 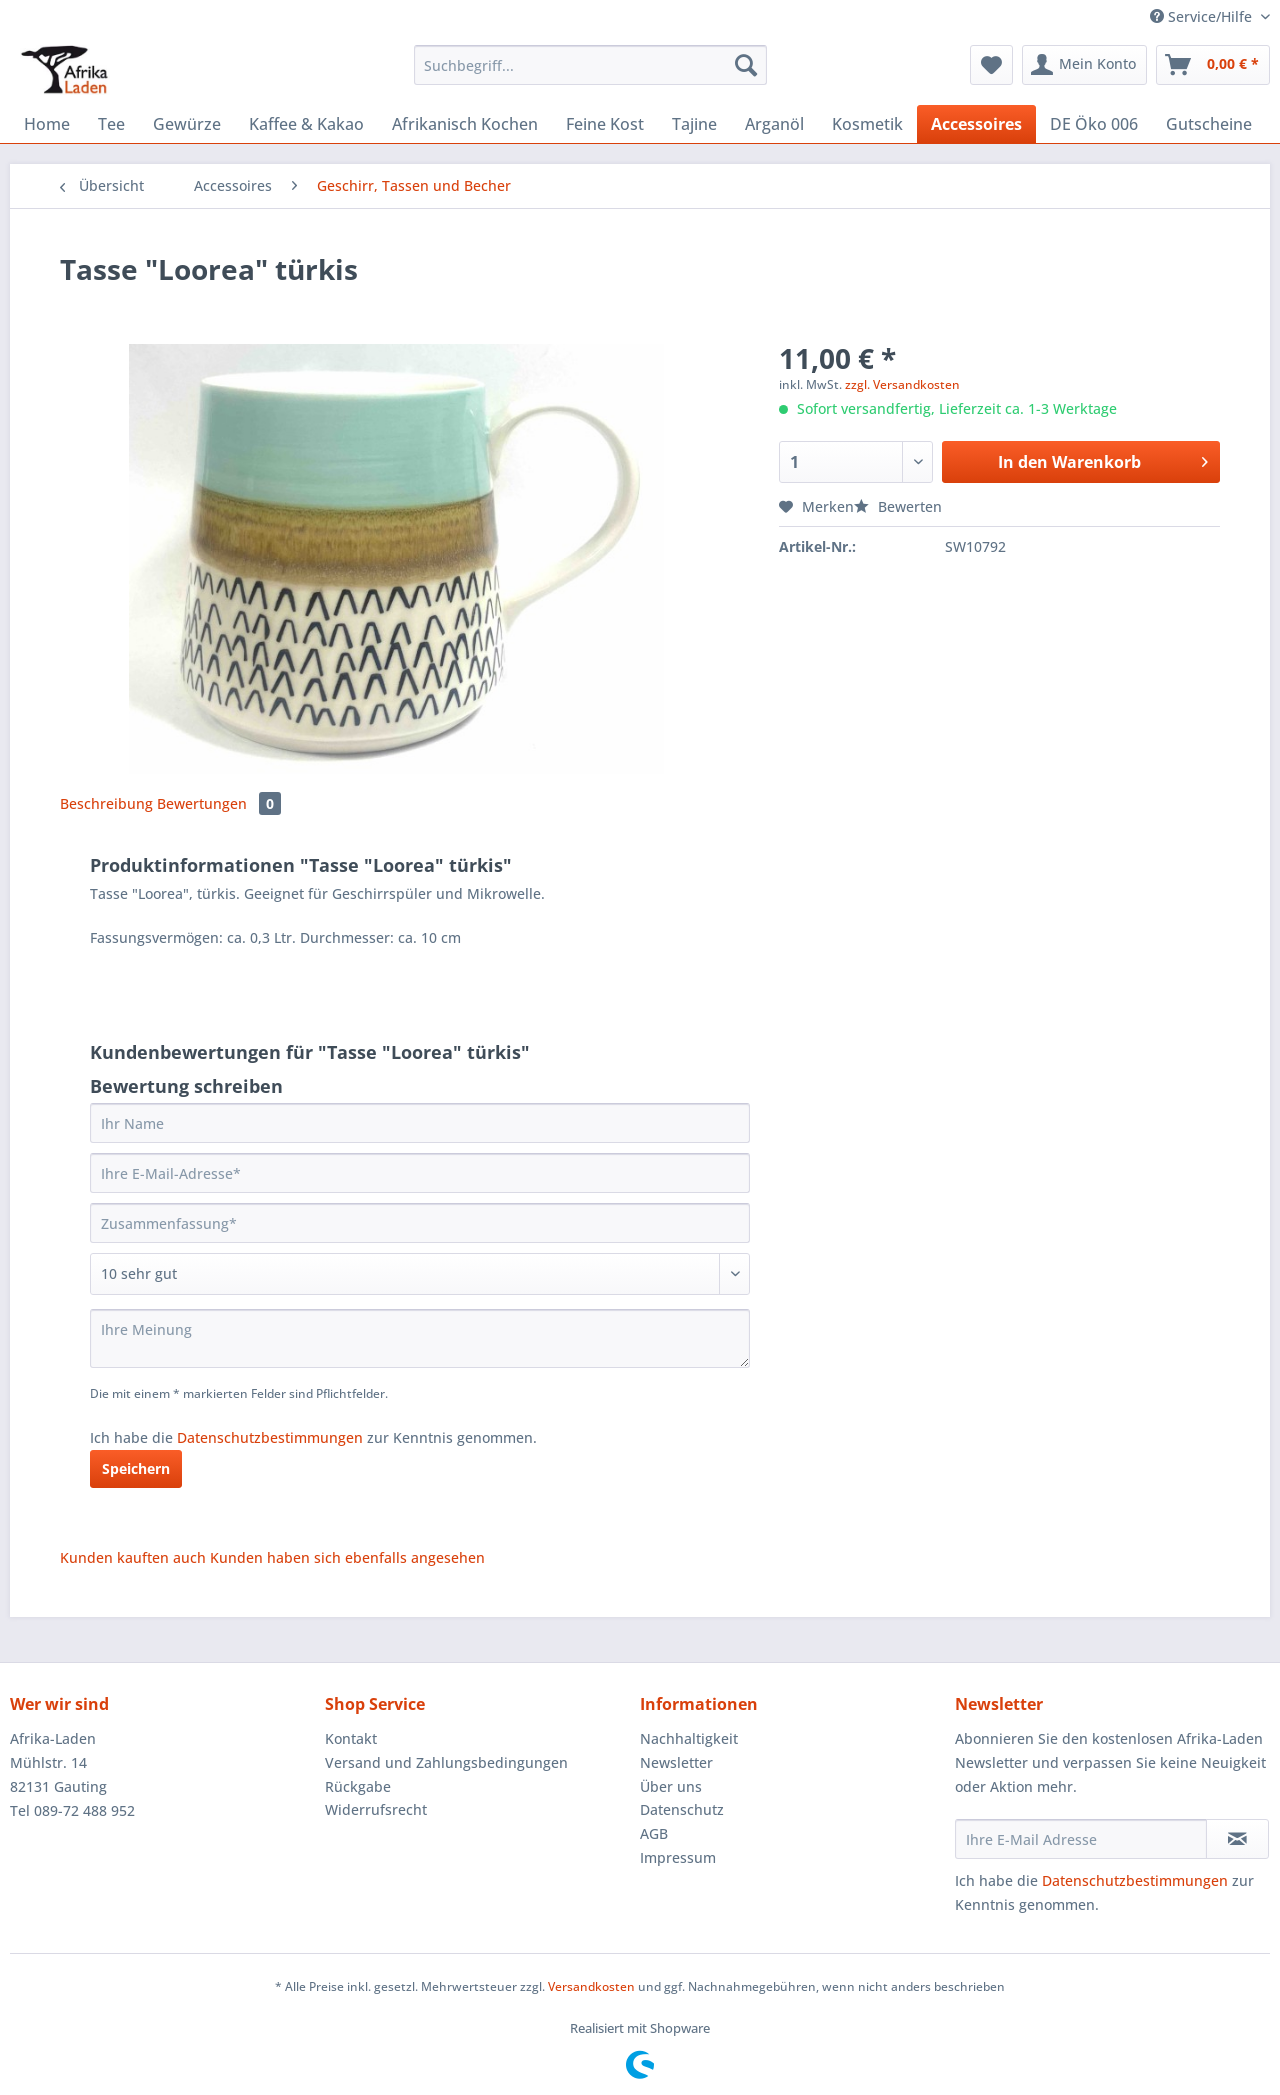 What do you see at coordinates (347, 1557) in the screenshot?
I see `Kunden haben sich ebenfalls angesehen` at bounding box center [347, 1557].